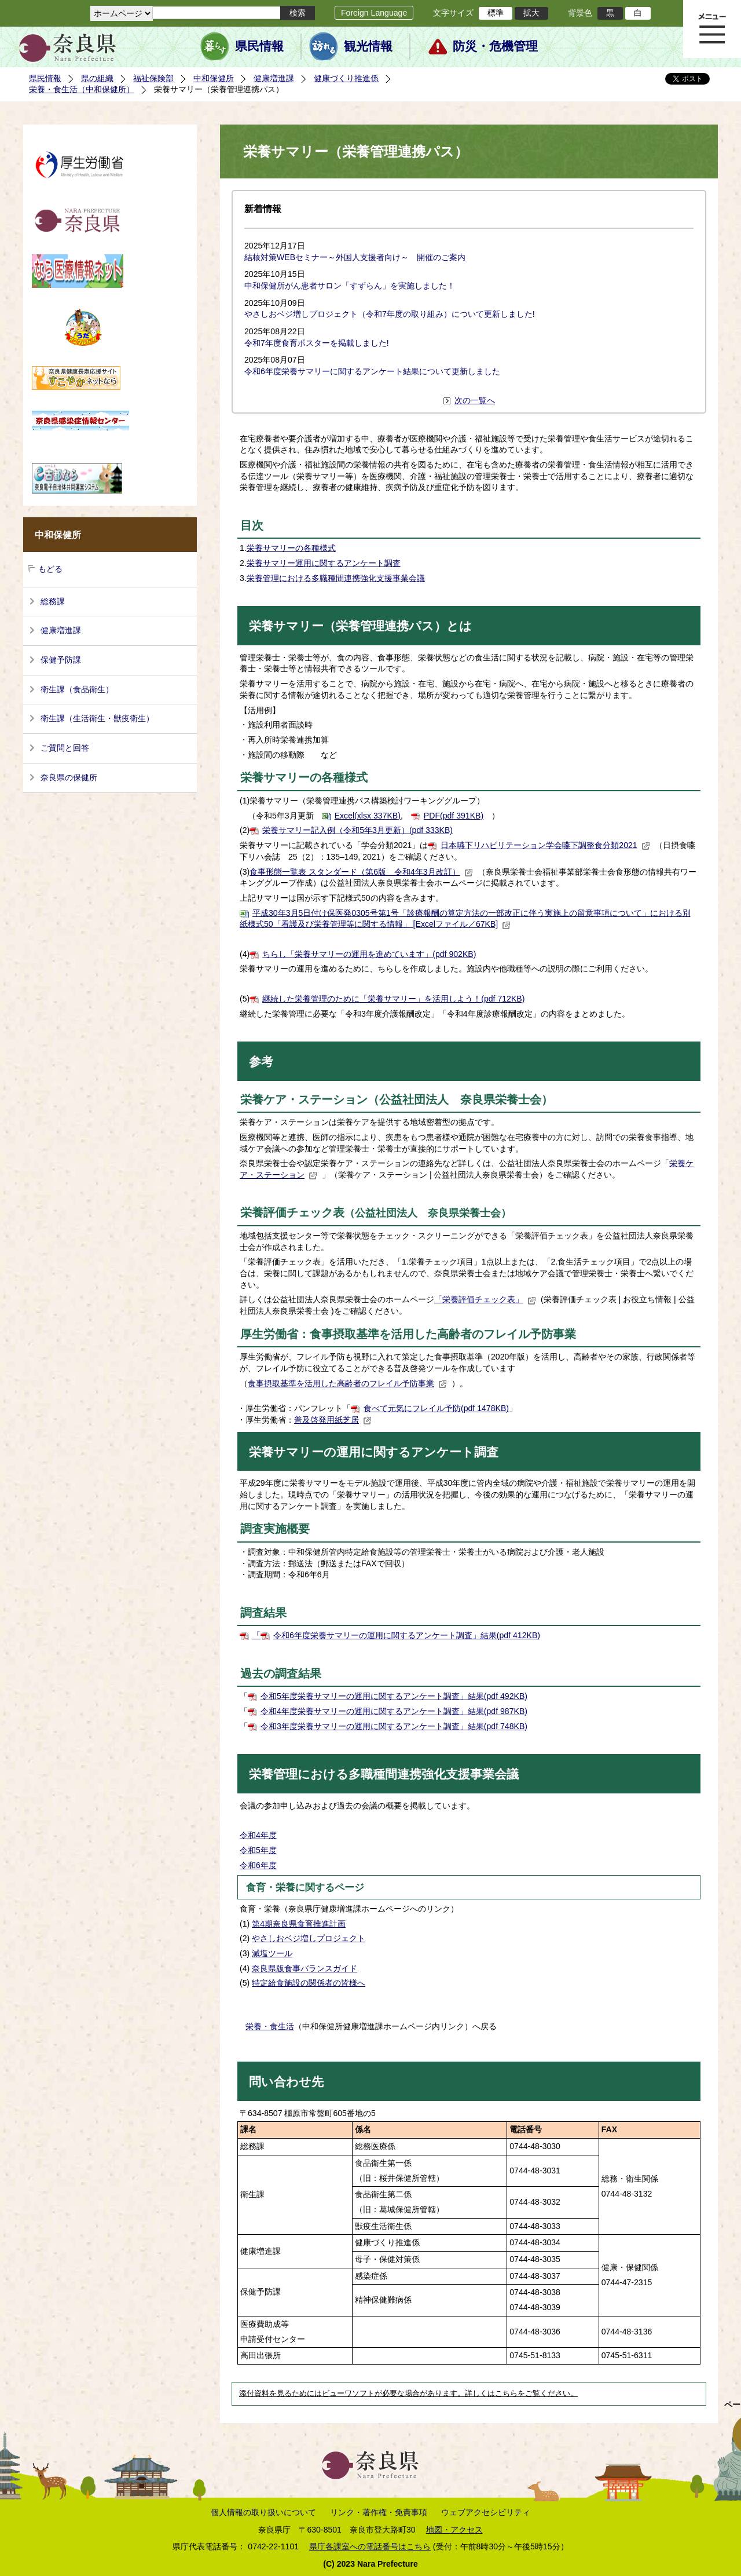 The width and height of the screenshot is (741, 2576). Describe the element at coordinates (372, 371) in the screenshot. I see `令和6年度栄養サマリーに関するアンケート結果について更新しました` at that location.